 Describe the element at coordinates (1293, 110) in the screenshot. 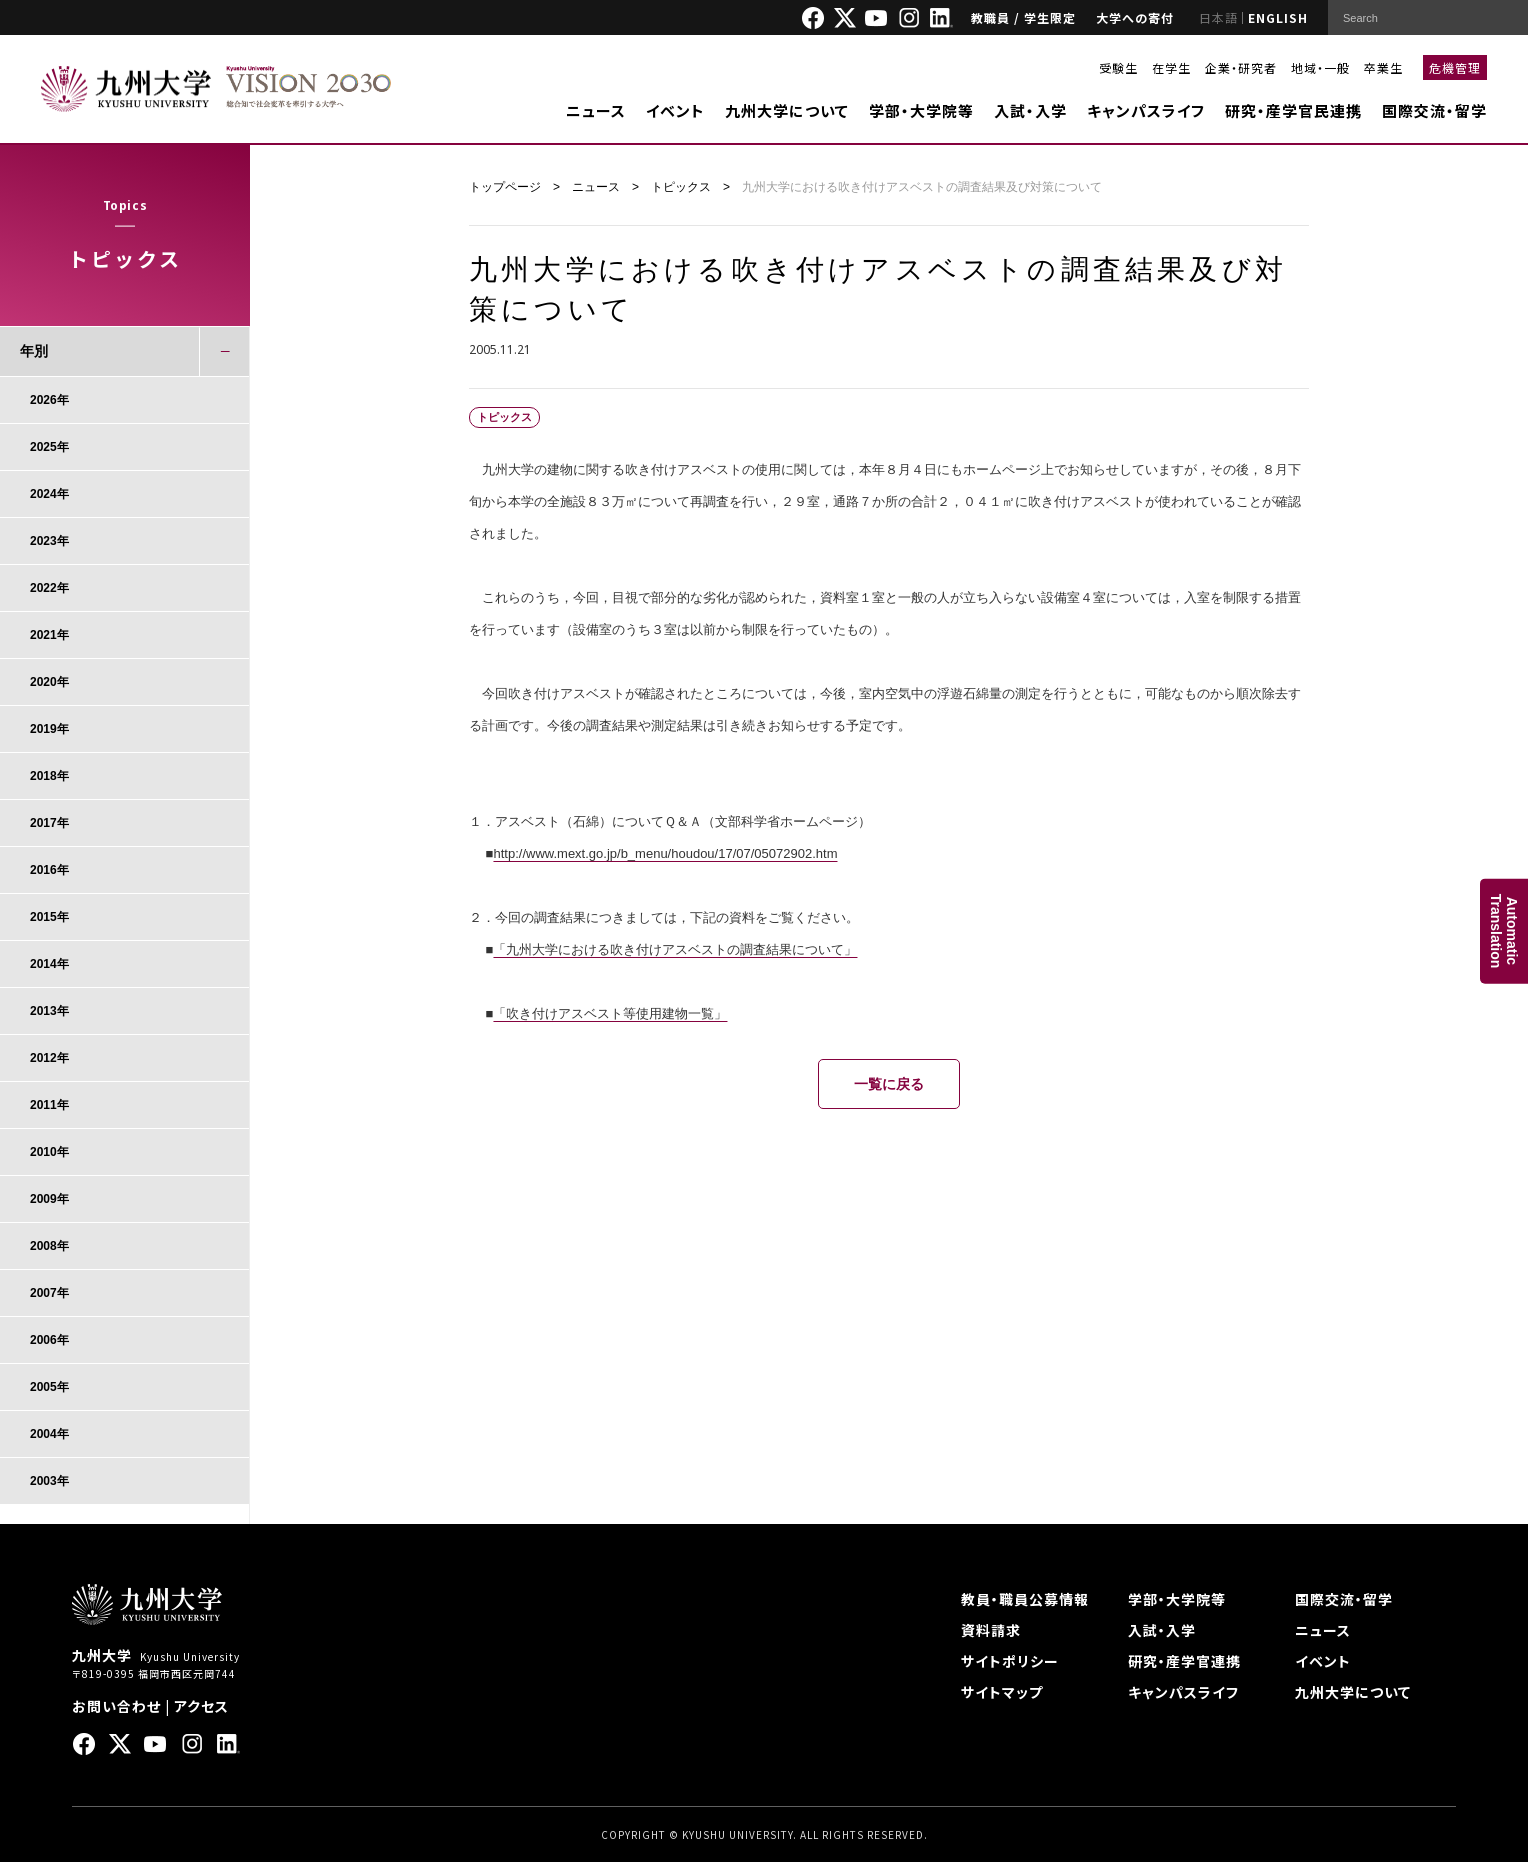

I see `研究・産学官民連携` at that location.